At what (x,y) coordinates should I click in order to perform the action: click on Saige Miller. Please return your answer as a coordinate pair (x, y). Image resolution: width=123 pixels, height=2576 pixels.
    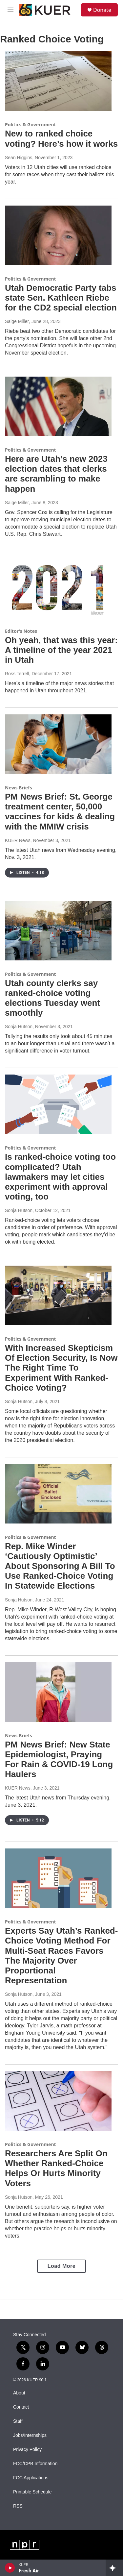
    Looking at the image, I should click on (17, 321).